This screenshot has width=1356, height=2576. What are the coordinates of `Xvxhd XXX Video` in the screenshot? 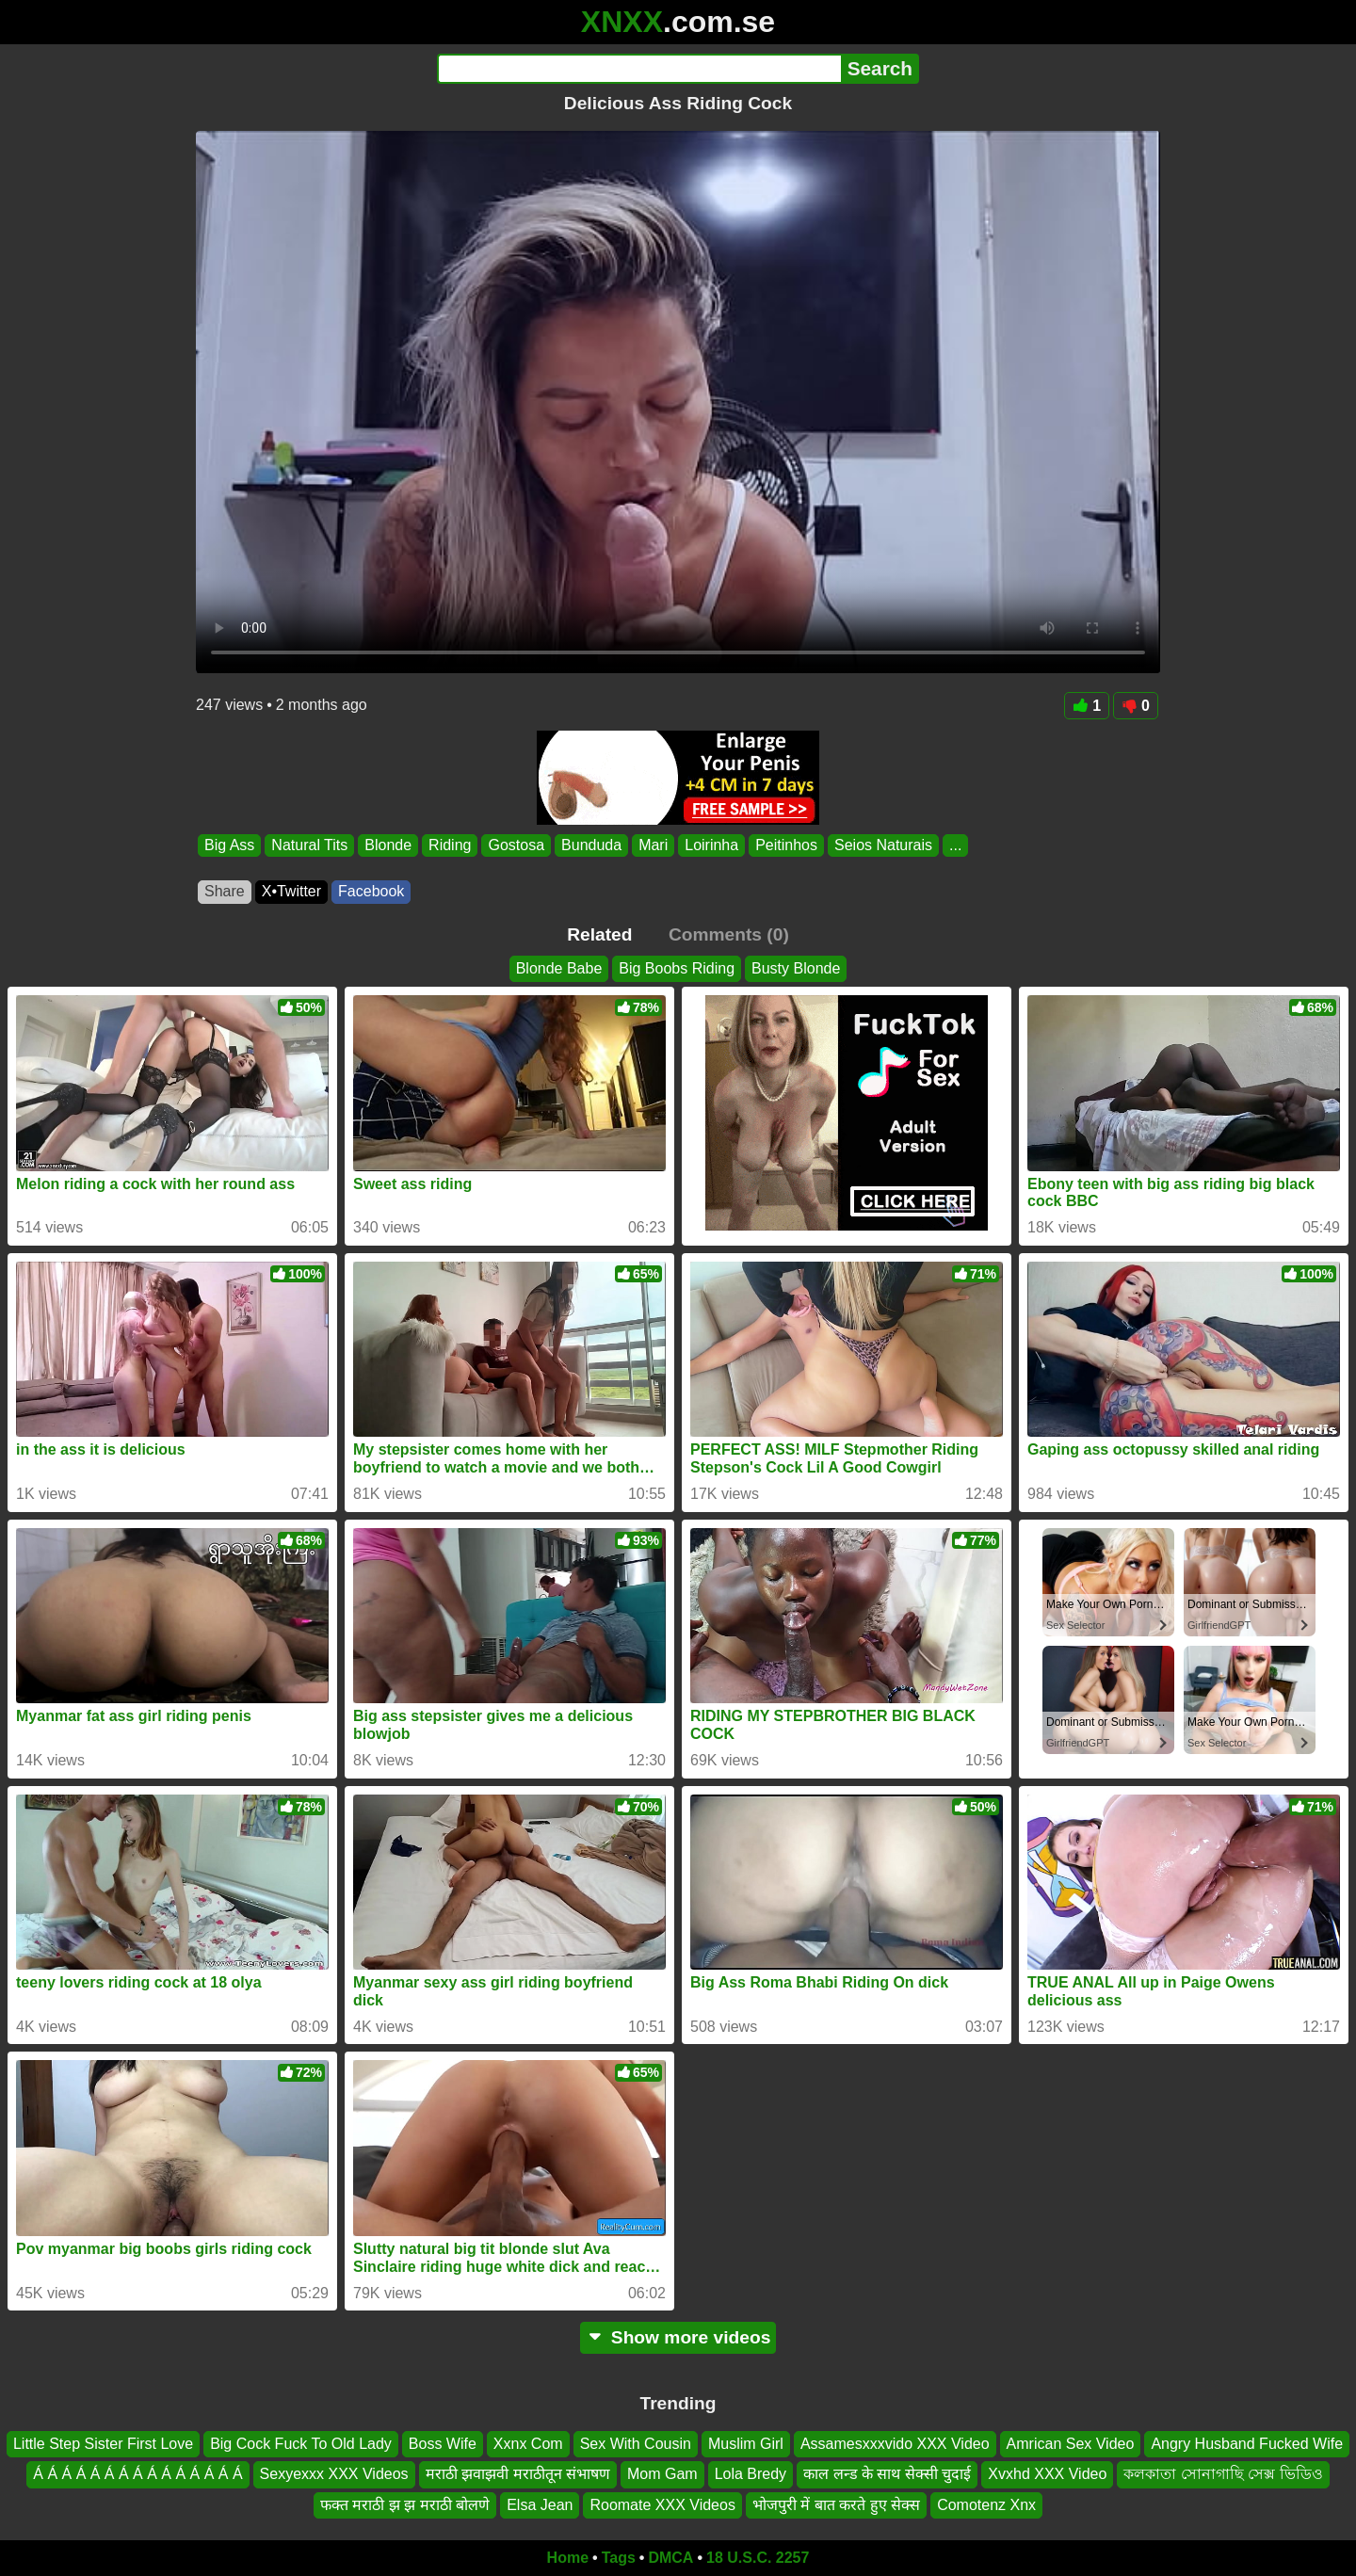 It's located at (1047, 2475).